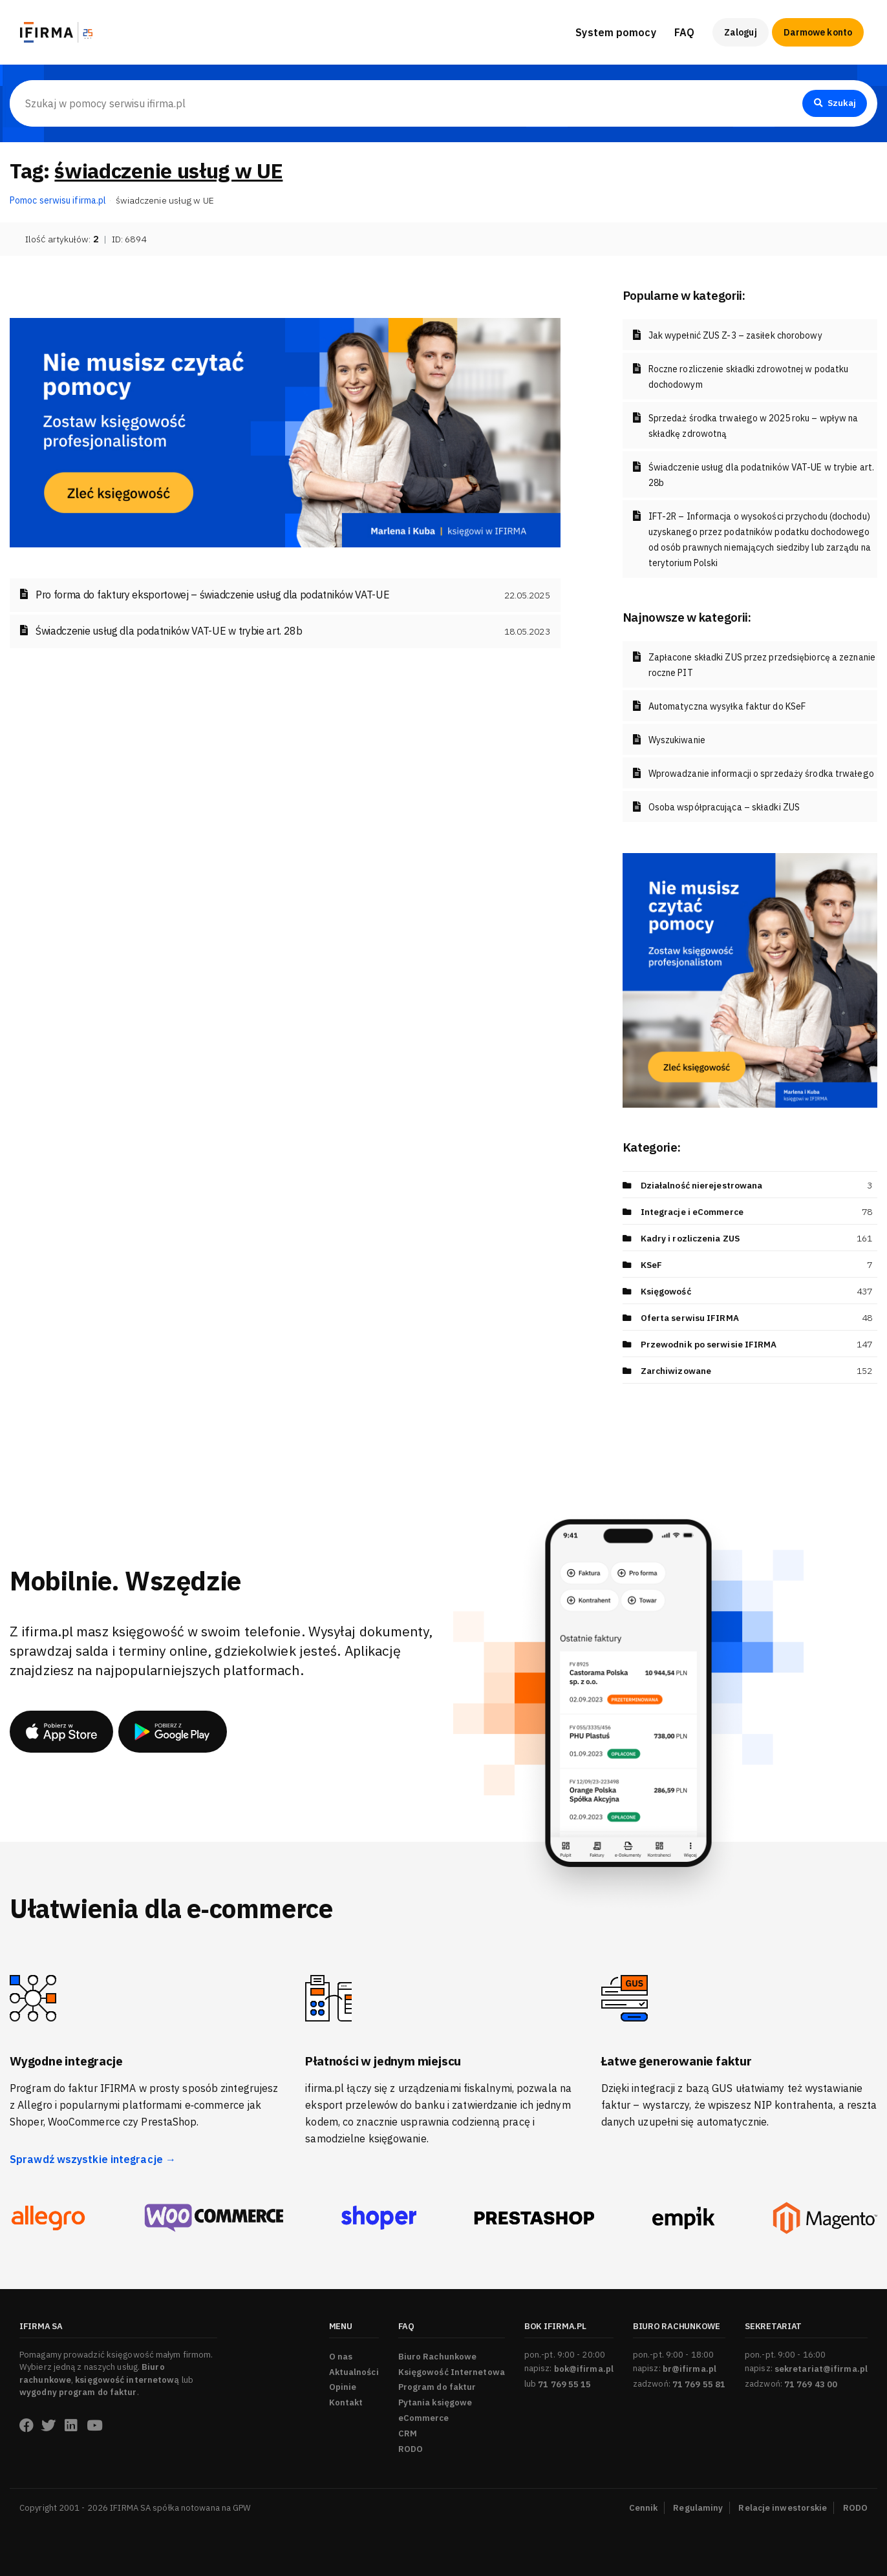 The width and height of the screenshot is (887, 2576). What do you see at coordinates (677, 1371) in the screenshot?
I see `Zarchiwizowane` at bounding box center [677, 1371].